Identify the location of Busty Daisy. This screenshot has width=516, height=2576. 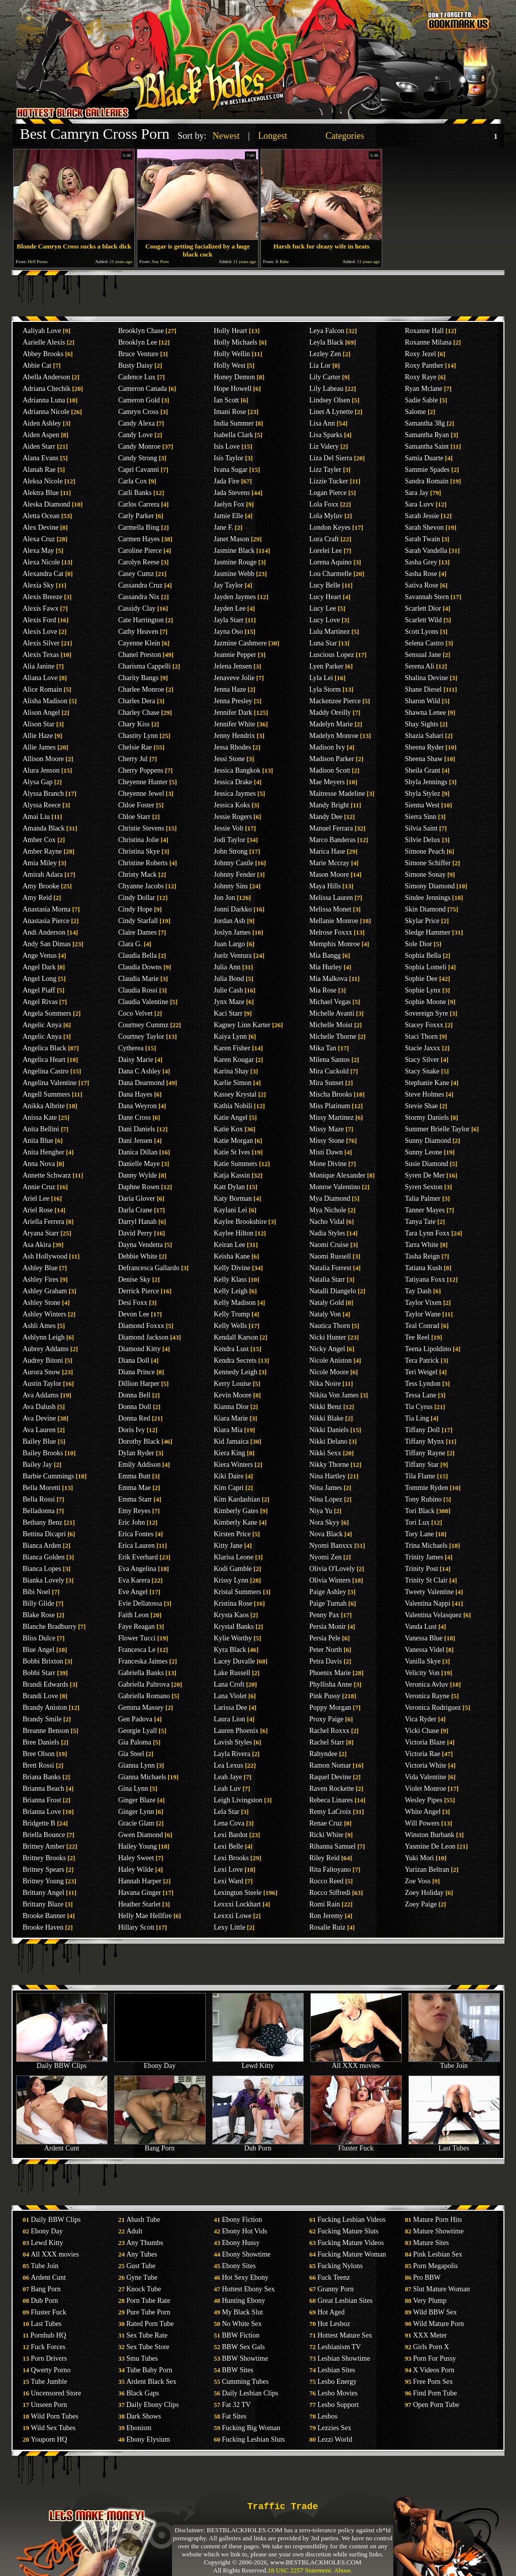
(135, 365).